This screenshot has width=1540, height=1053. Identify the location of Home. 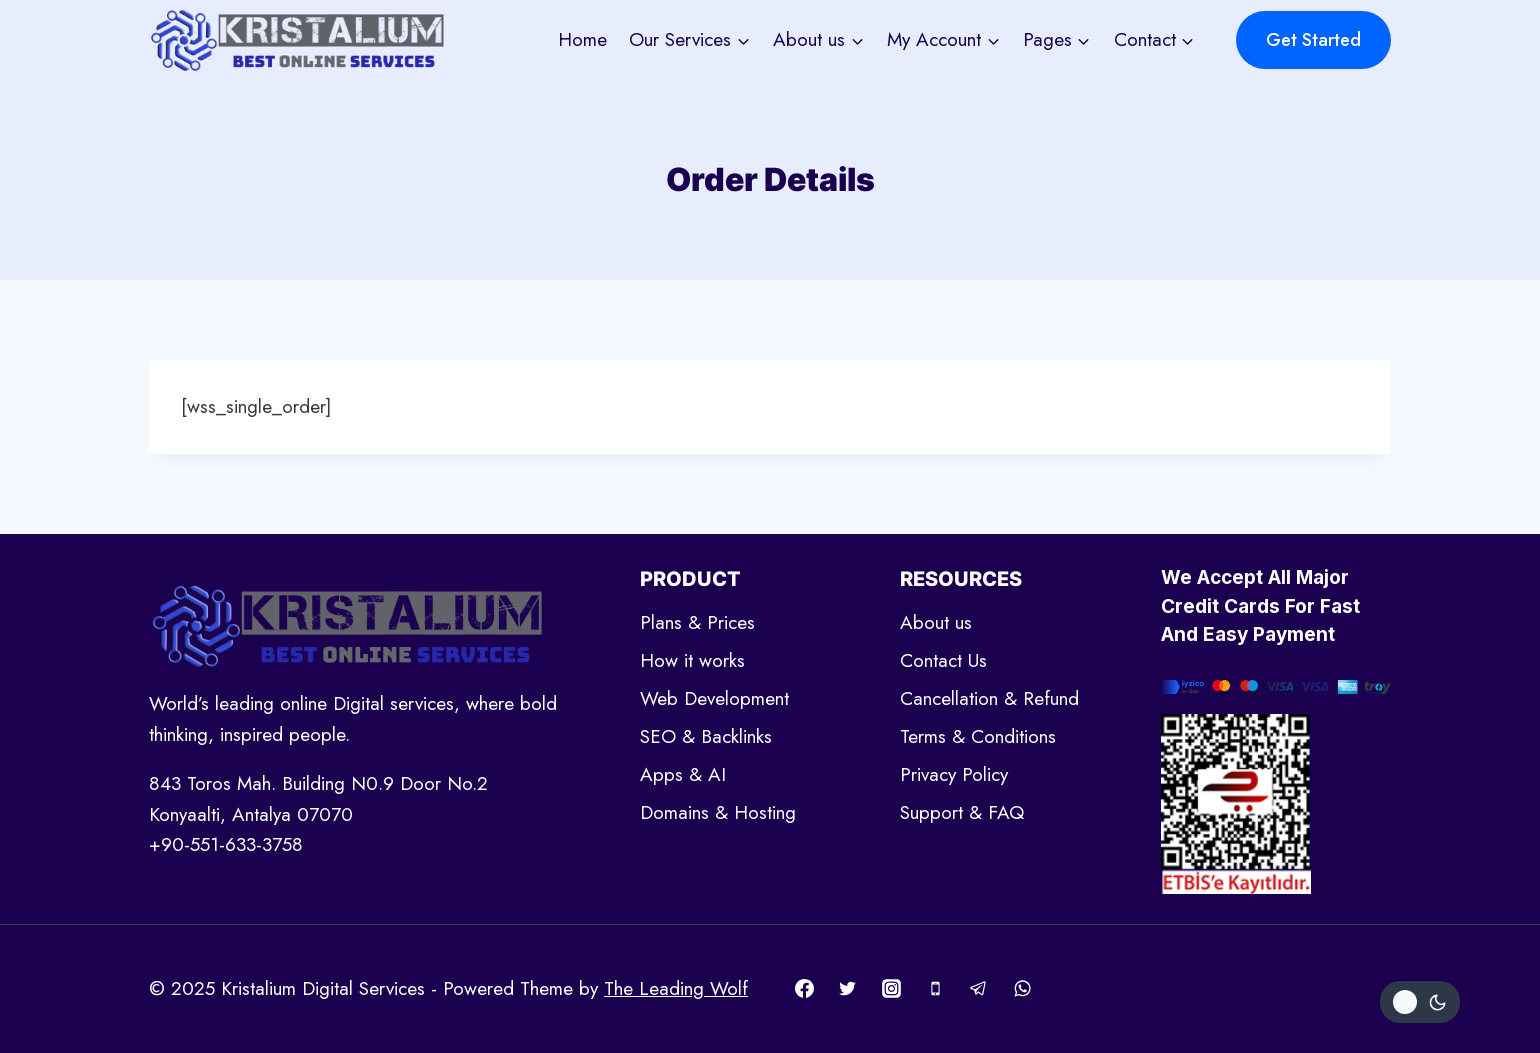
(582, 39).